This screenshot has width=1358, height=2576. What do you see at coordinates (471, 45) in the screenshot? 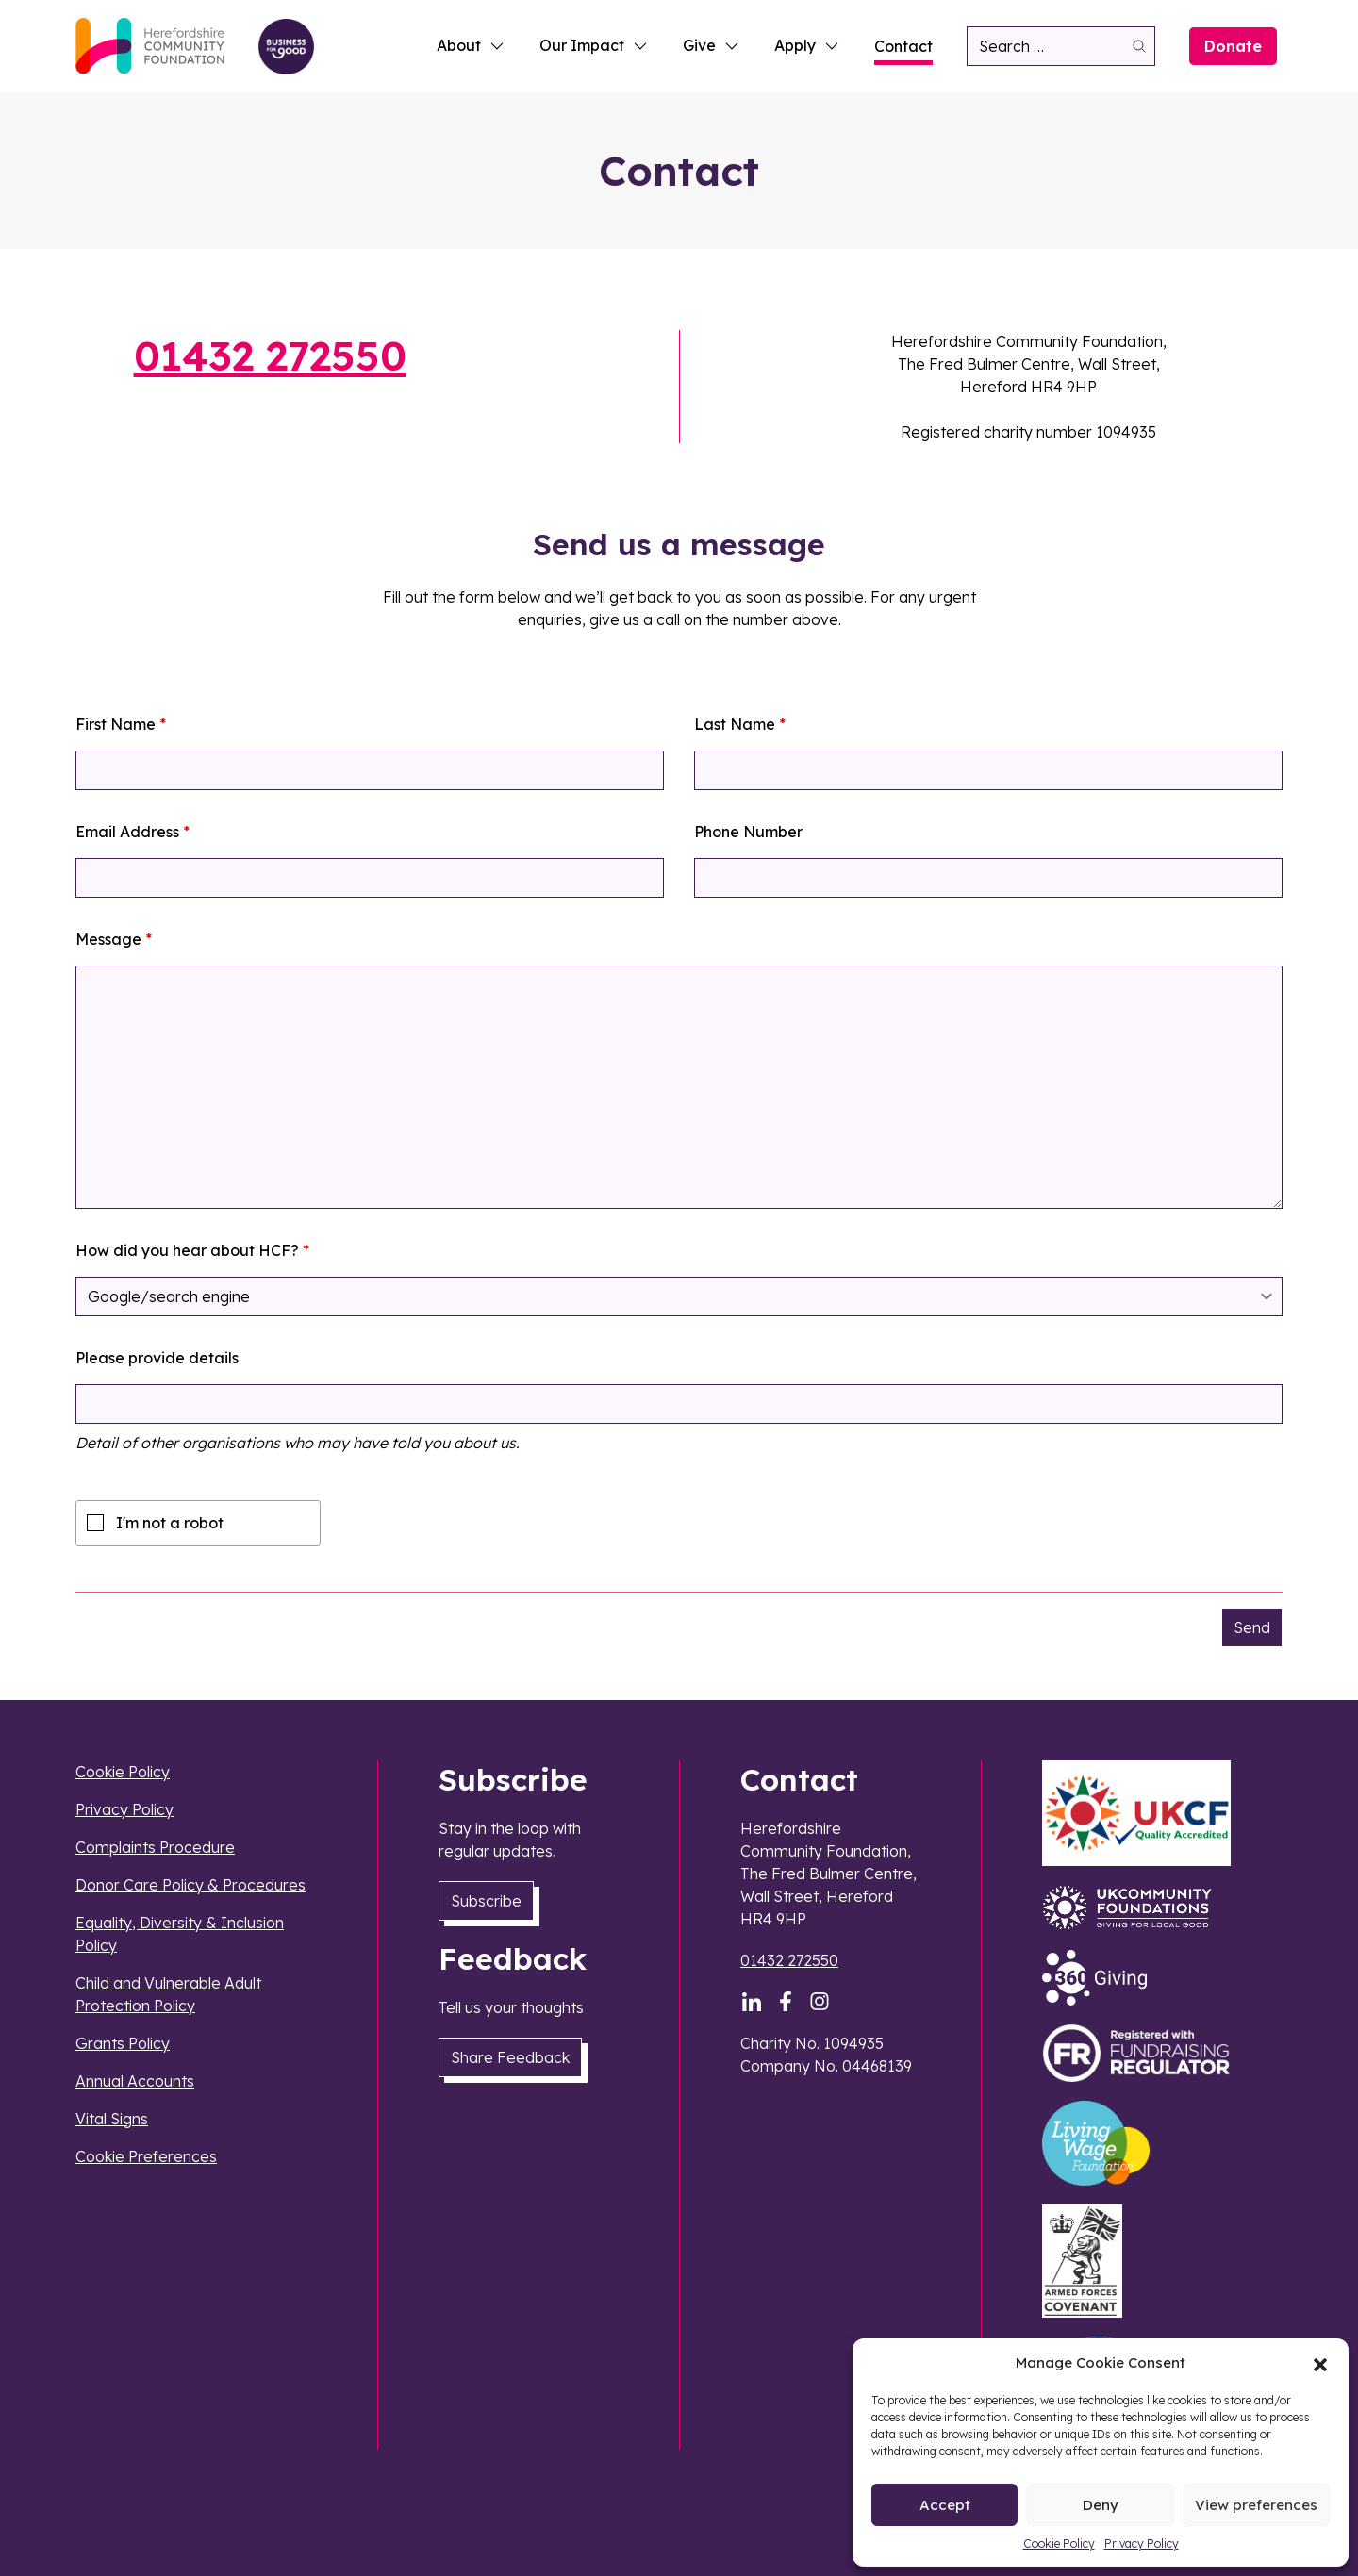
I see `About` at bounding box center [471, 45].